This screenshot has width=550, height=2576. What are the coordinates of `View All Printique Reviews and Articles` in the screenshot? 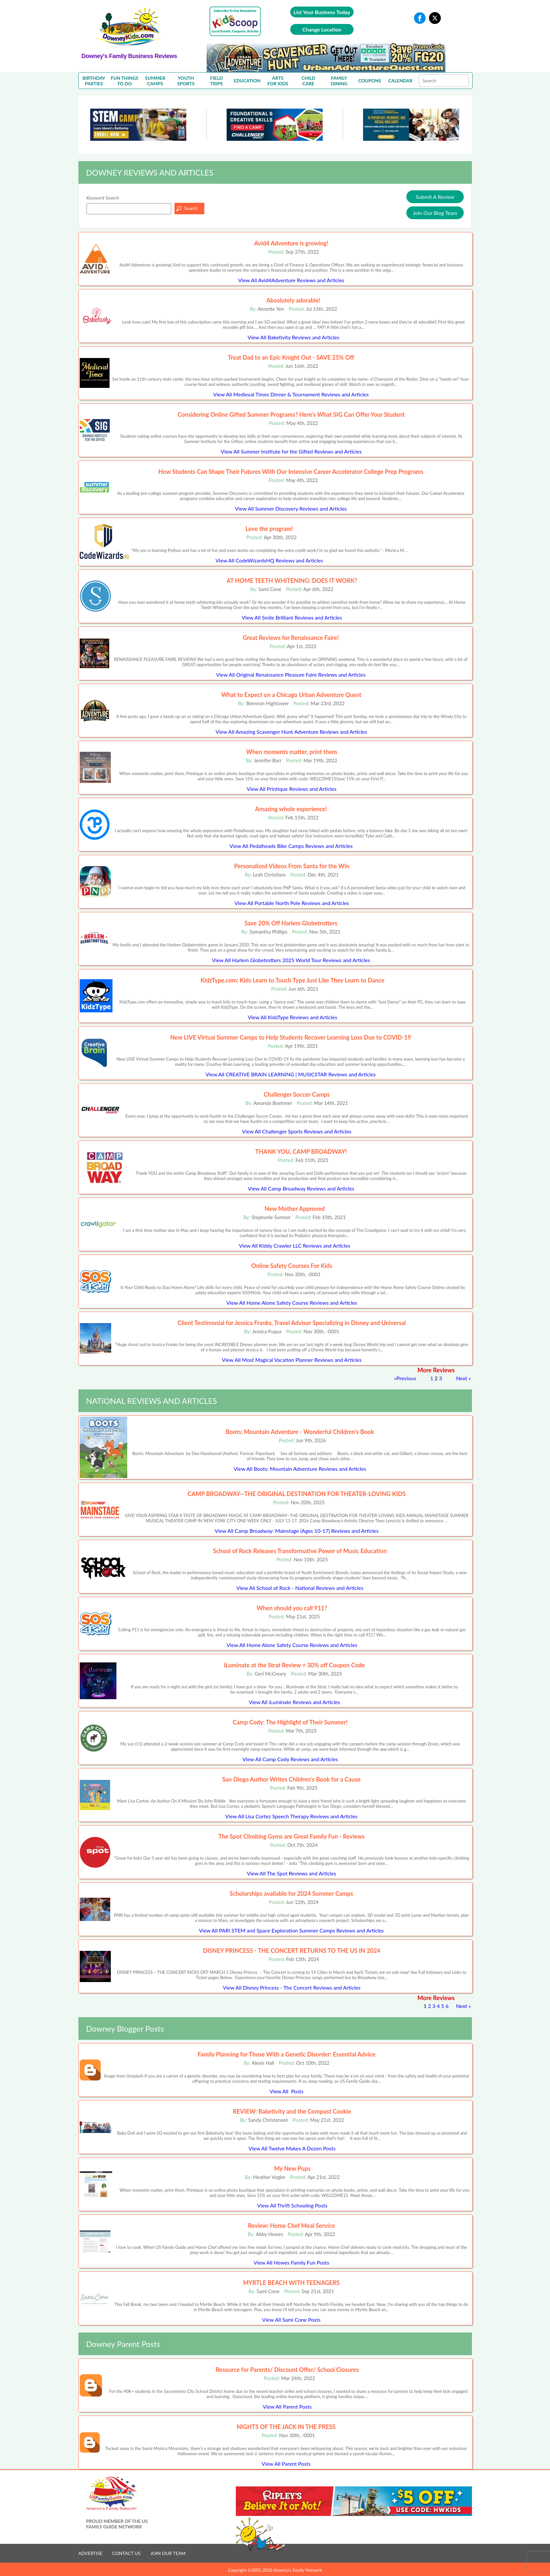 It's located at (291, 789).